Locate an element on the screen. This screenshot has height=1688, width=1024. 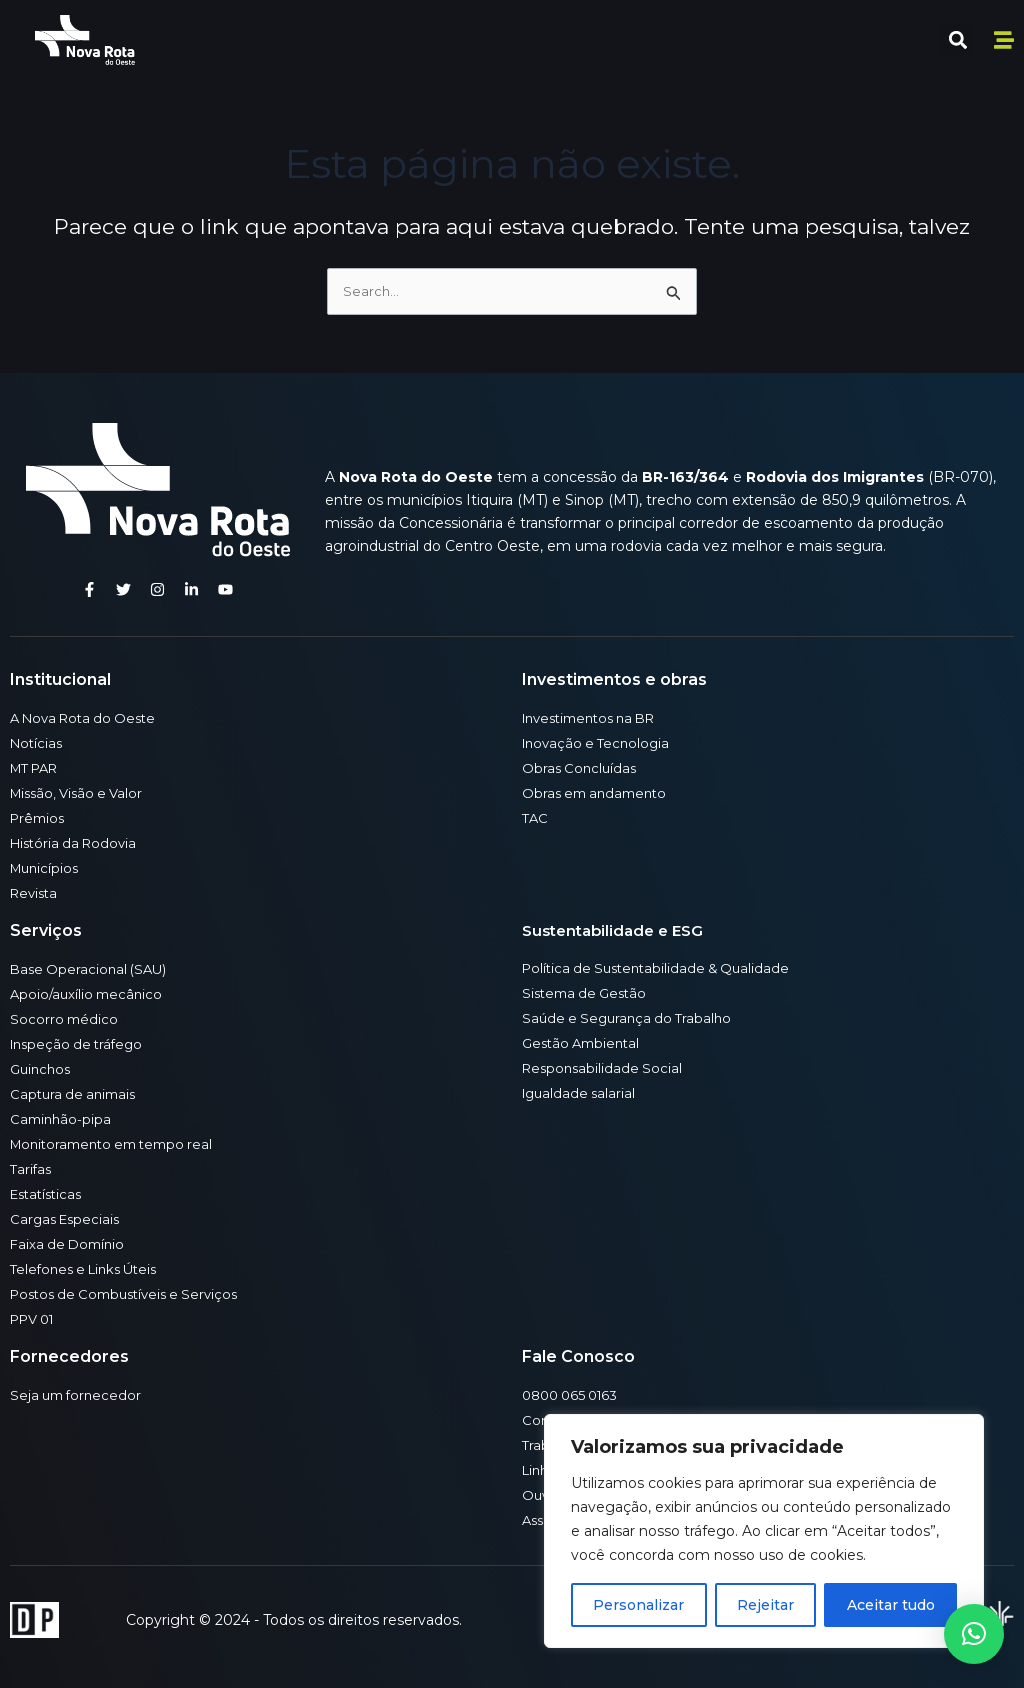
Prêmios is located at coordinates (39, 818).